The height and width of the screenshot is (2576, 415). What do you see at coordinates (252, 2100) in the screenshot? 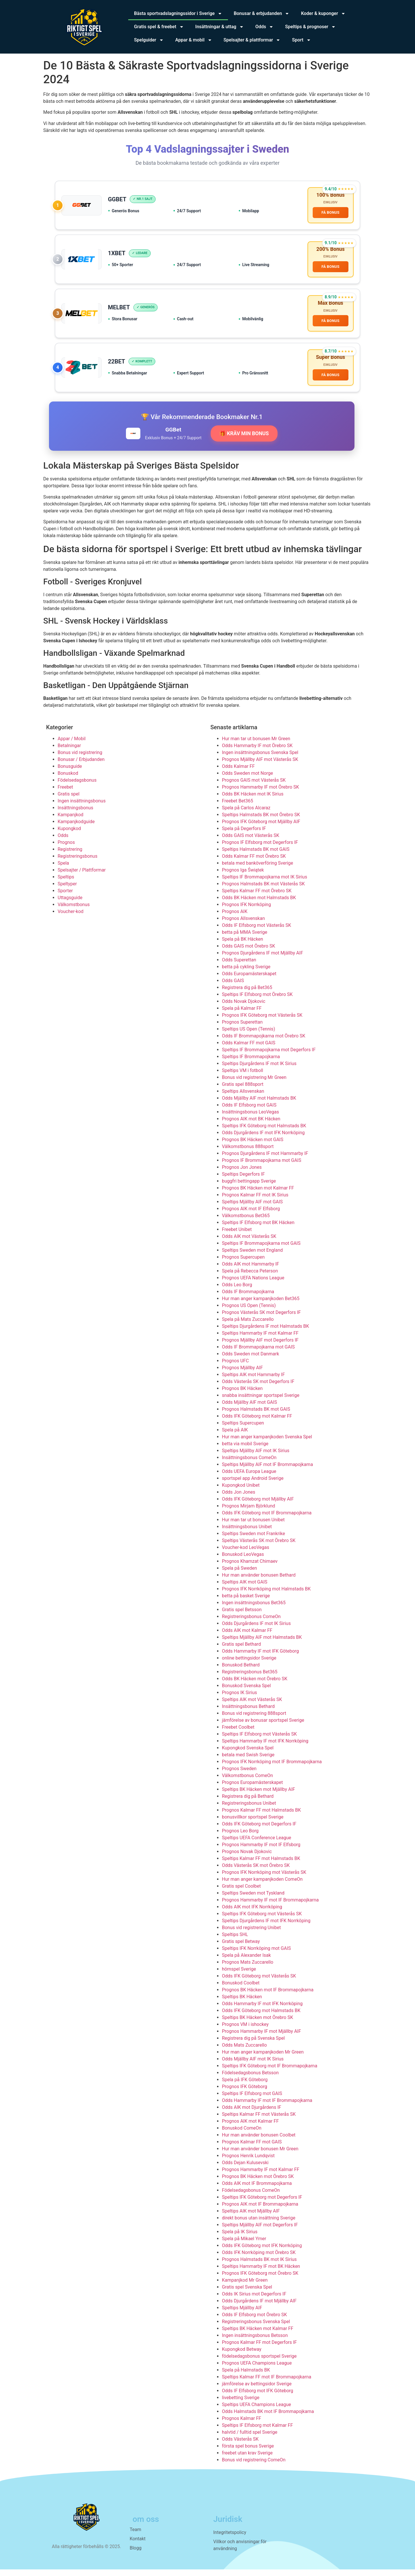
I see `Speltips IF Elfsborg mot GAIS` at bounding box center [252, 2100].